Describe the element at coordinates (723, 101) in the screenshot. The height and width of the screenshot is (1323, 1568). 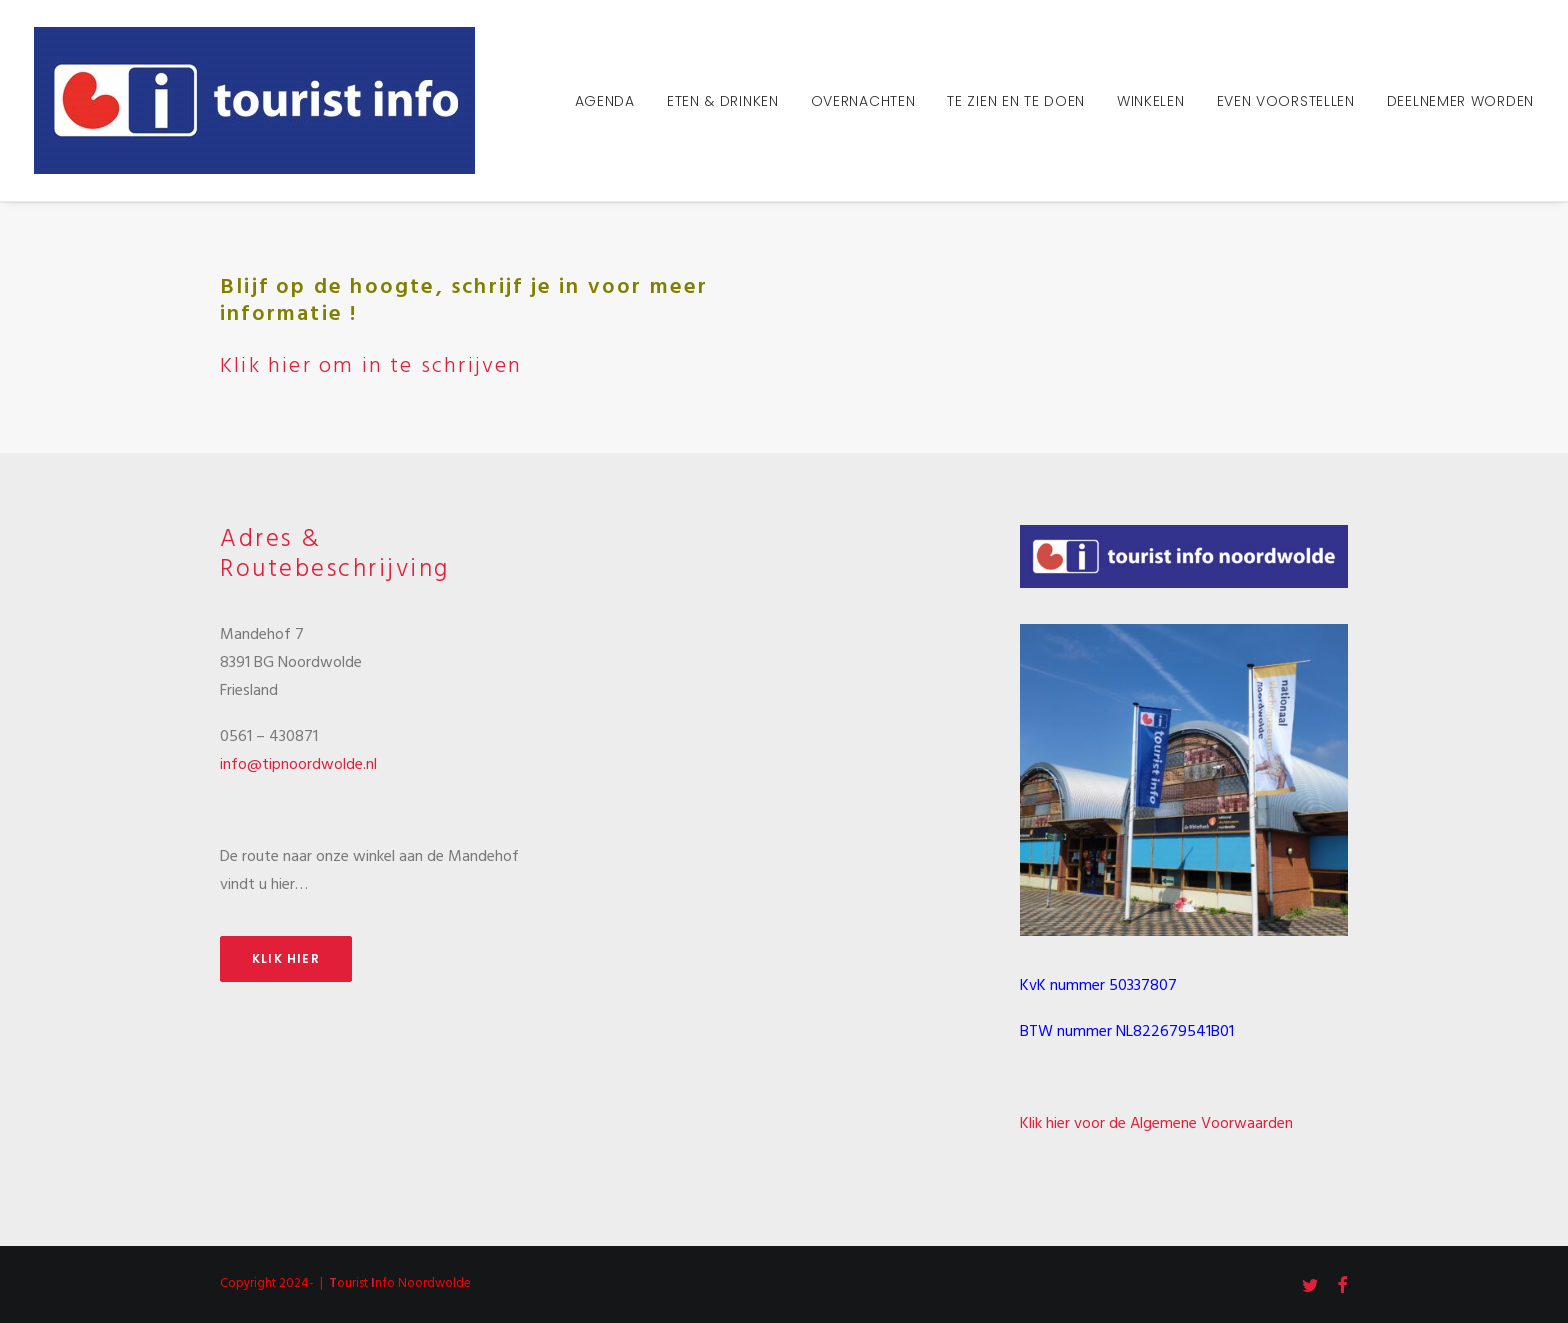
I see `Eten & Drinken` at that location.